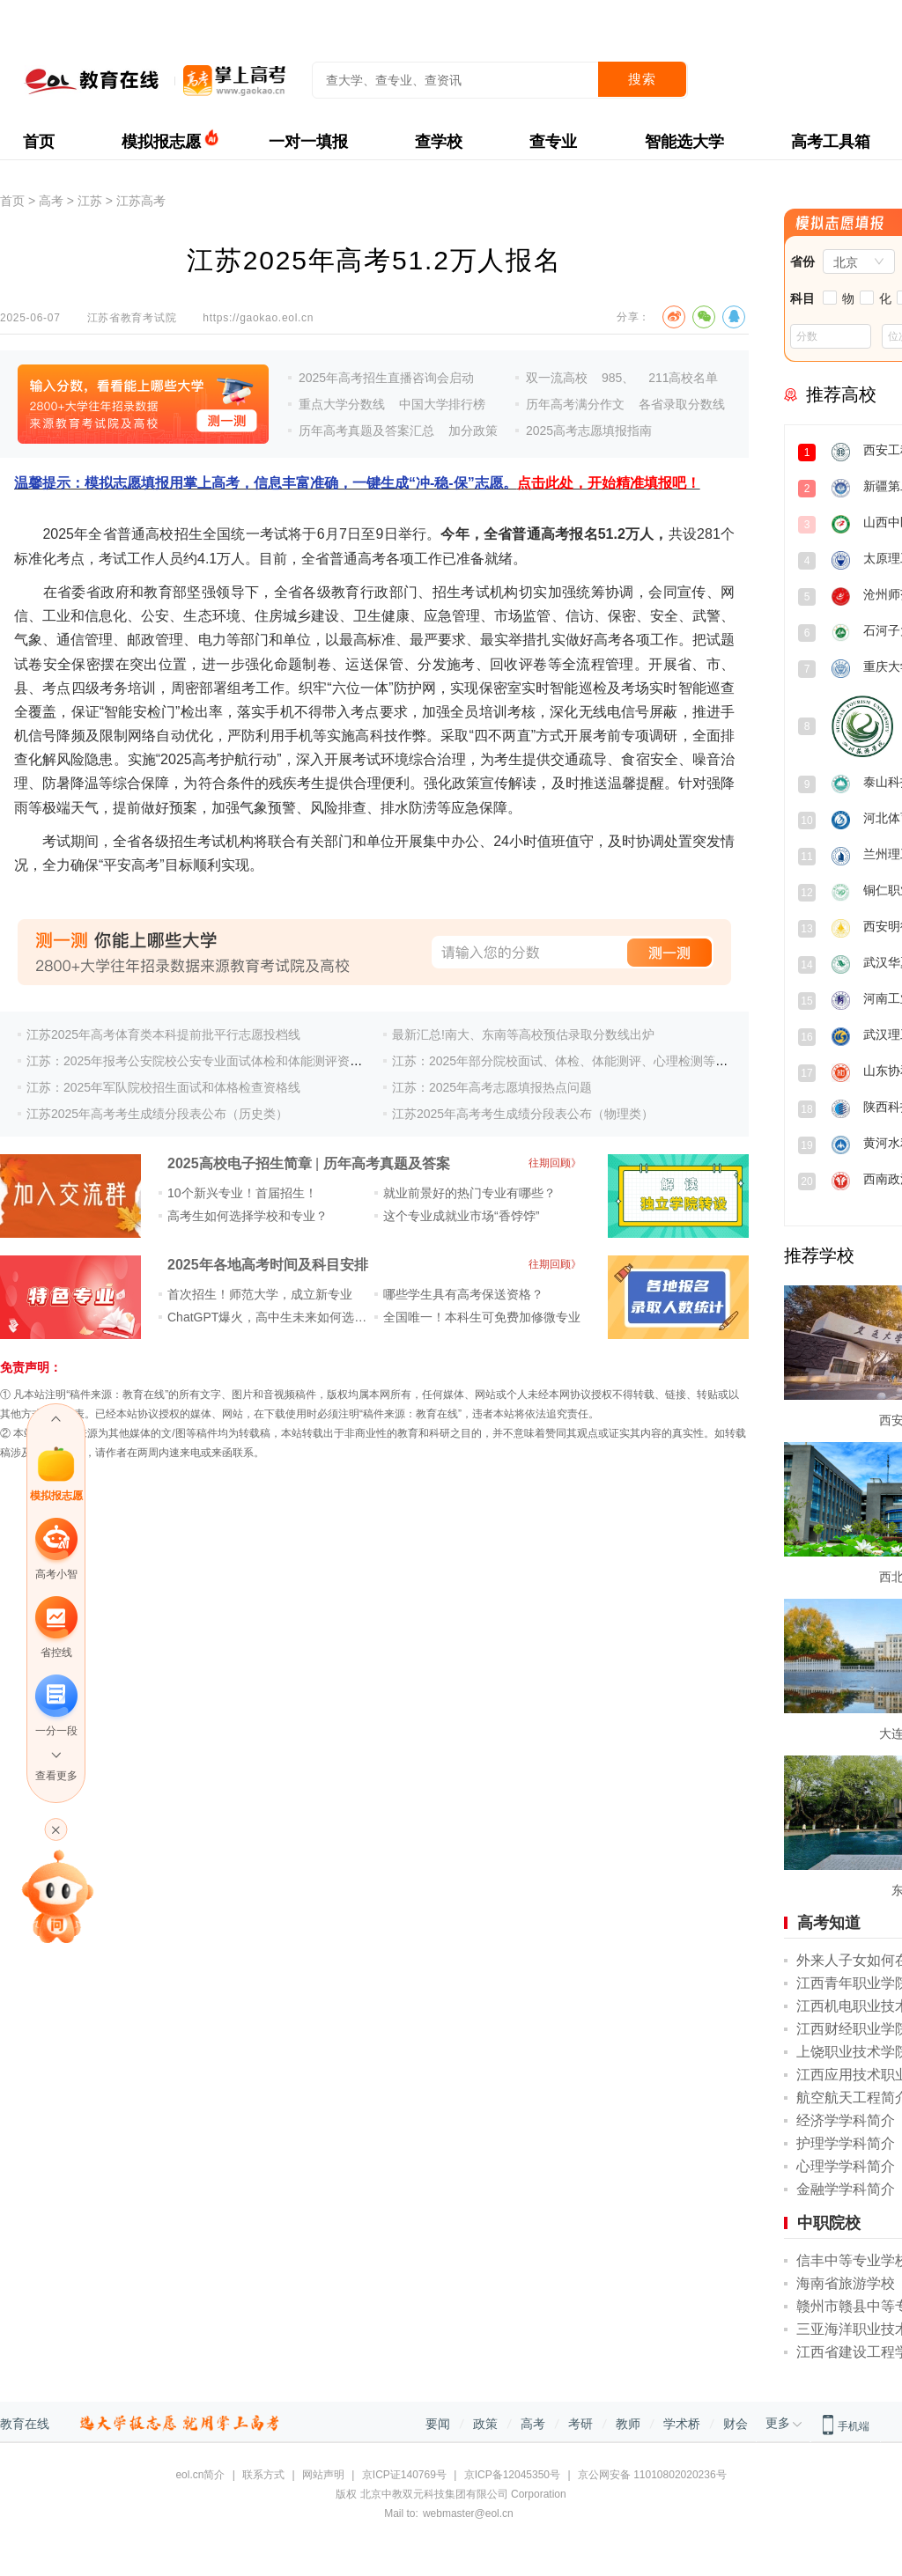 The width and height of the screenshot is (902, 2576). What do you see at coordinates (56, 1775) in the screenshot?
I see `查看更多` at bounding box center [56, 1775].